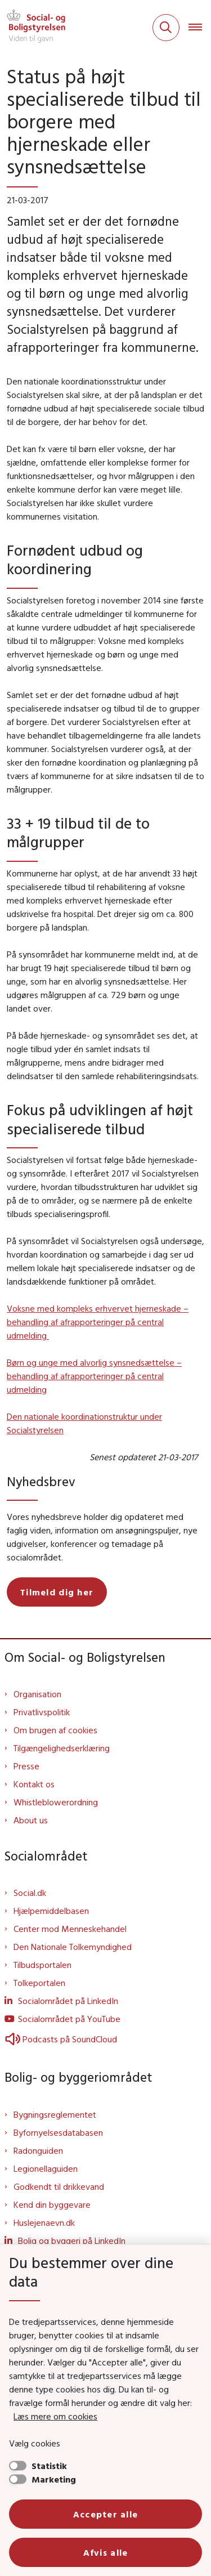  I want to click on Bolig og byggeri på LinkedIn, so click(71, 2240).